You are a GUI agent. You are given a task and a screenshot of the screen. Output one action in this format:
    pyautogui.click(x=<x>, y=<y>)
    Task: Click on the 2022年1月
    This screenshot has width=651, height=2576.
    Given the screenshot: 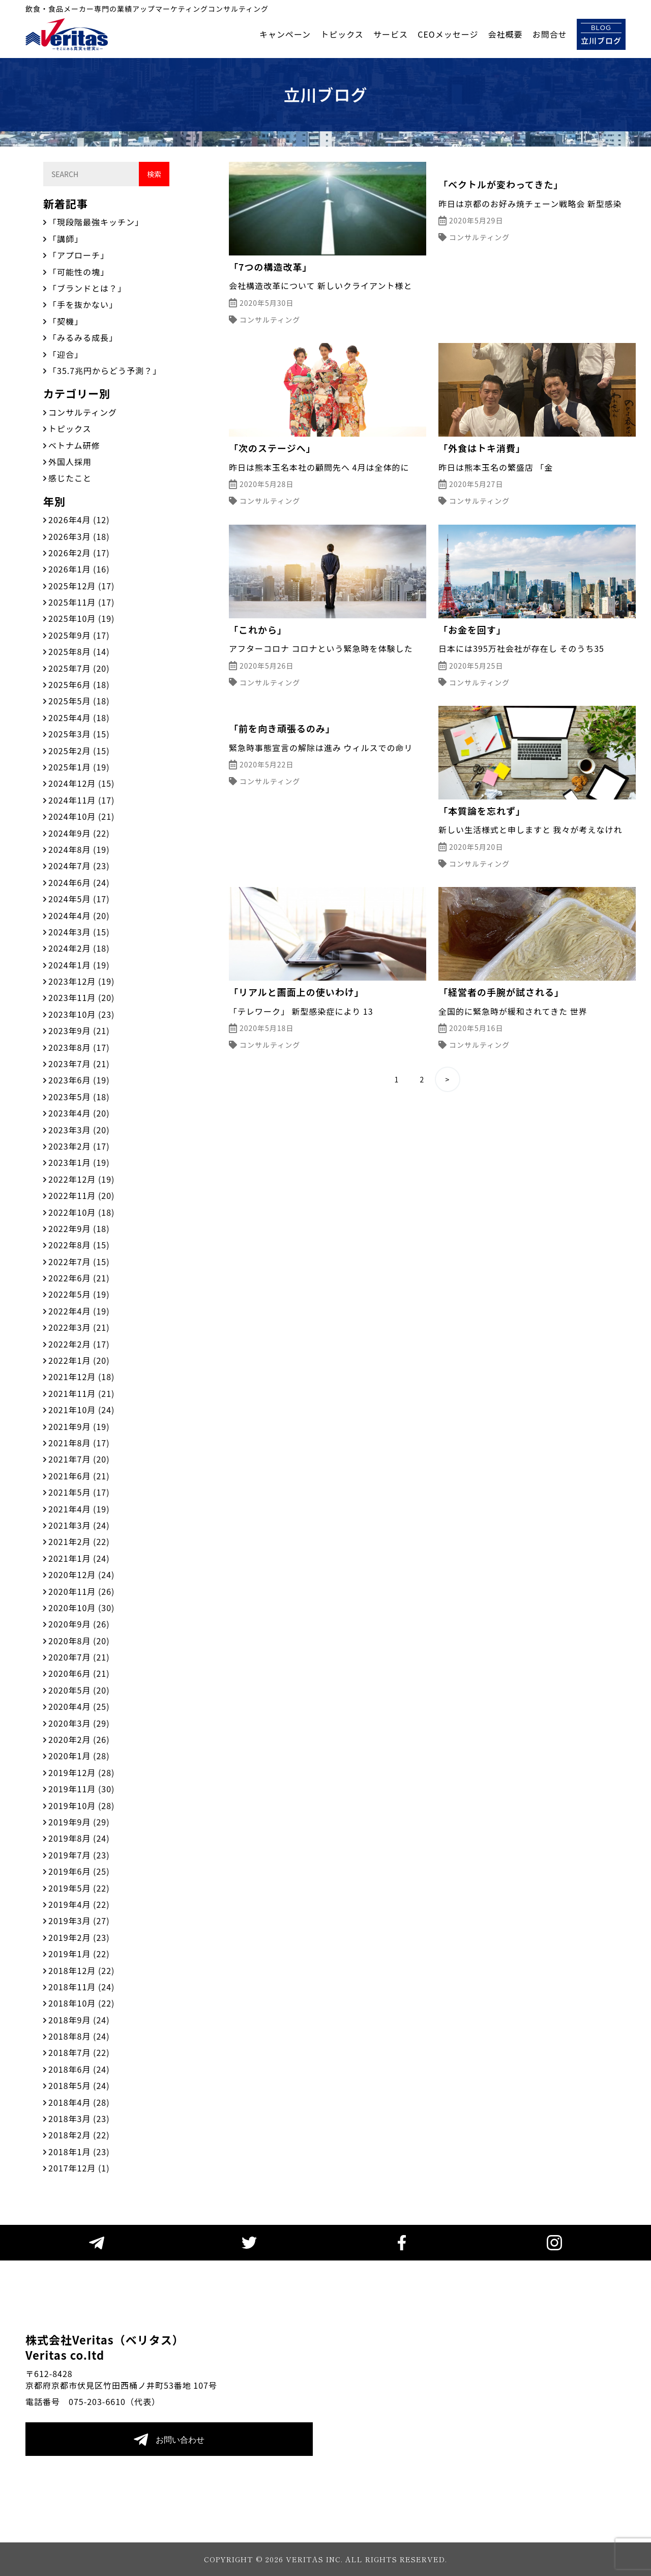 What is the action you would take?
    pyautogui.click(x=79, y=1360)
    